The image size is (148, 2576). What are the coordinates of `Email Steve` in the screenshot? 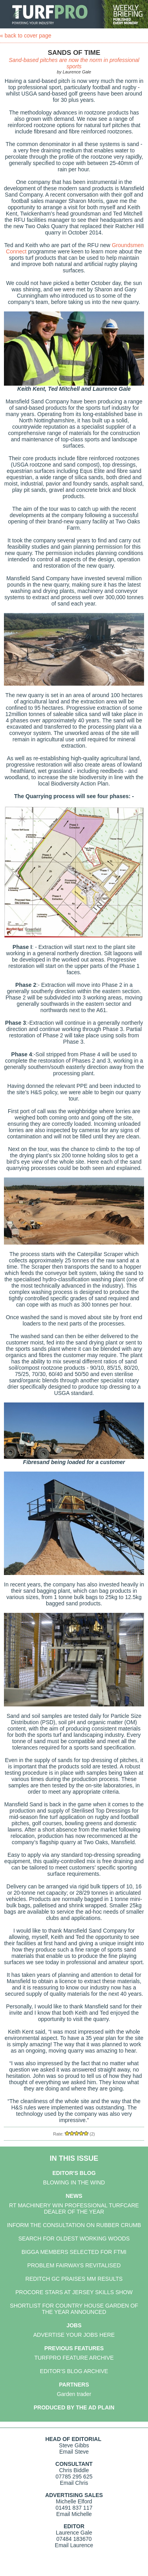 It's located at (74, 2452).